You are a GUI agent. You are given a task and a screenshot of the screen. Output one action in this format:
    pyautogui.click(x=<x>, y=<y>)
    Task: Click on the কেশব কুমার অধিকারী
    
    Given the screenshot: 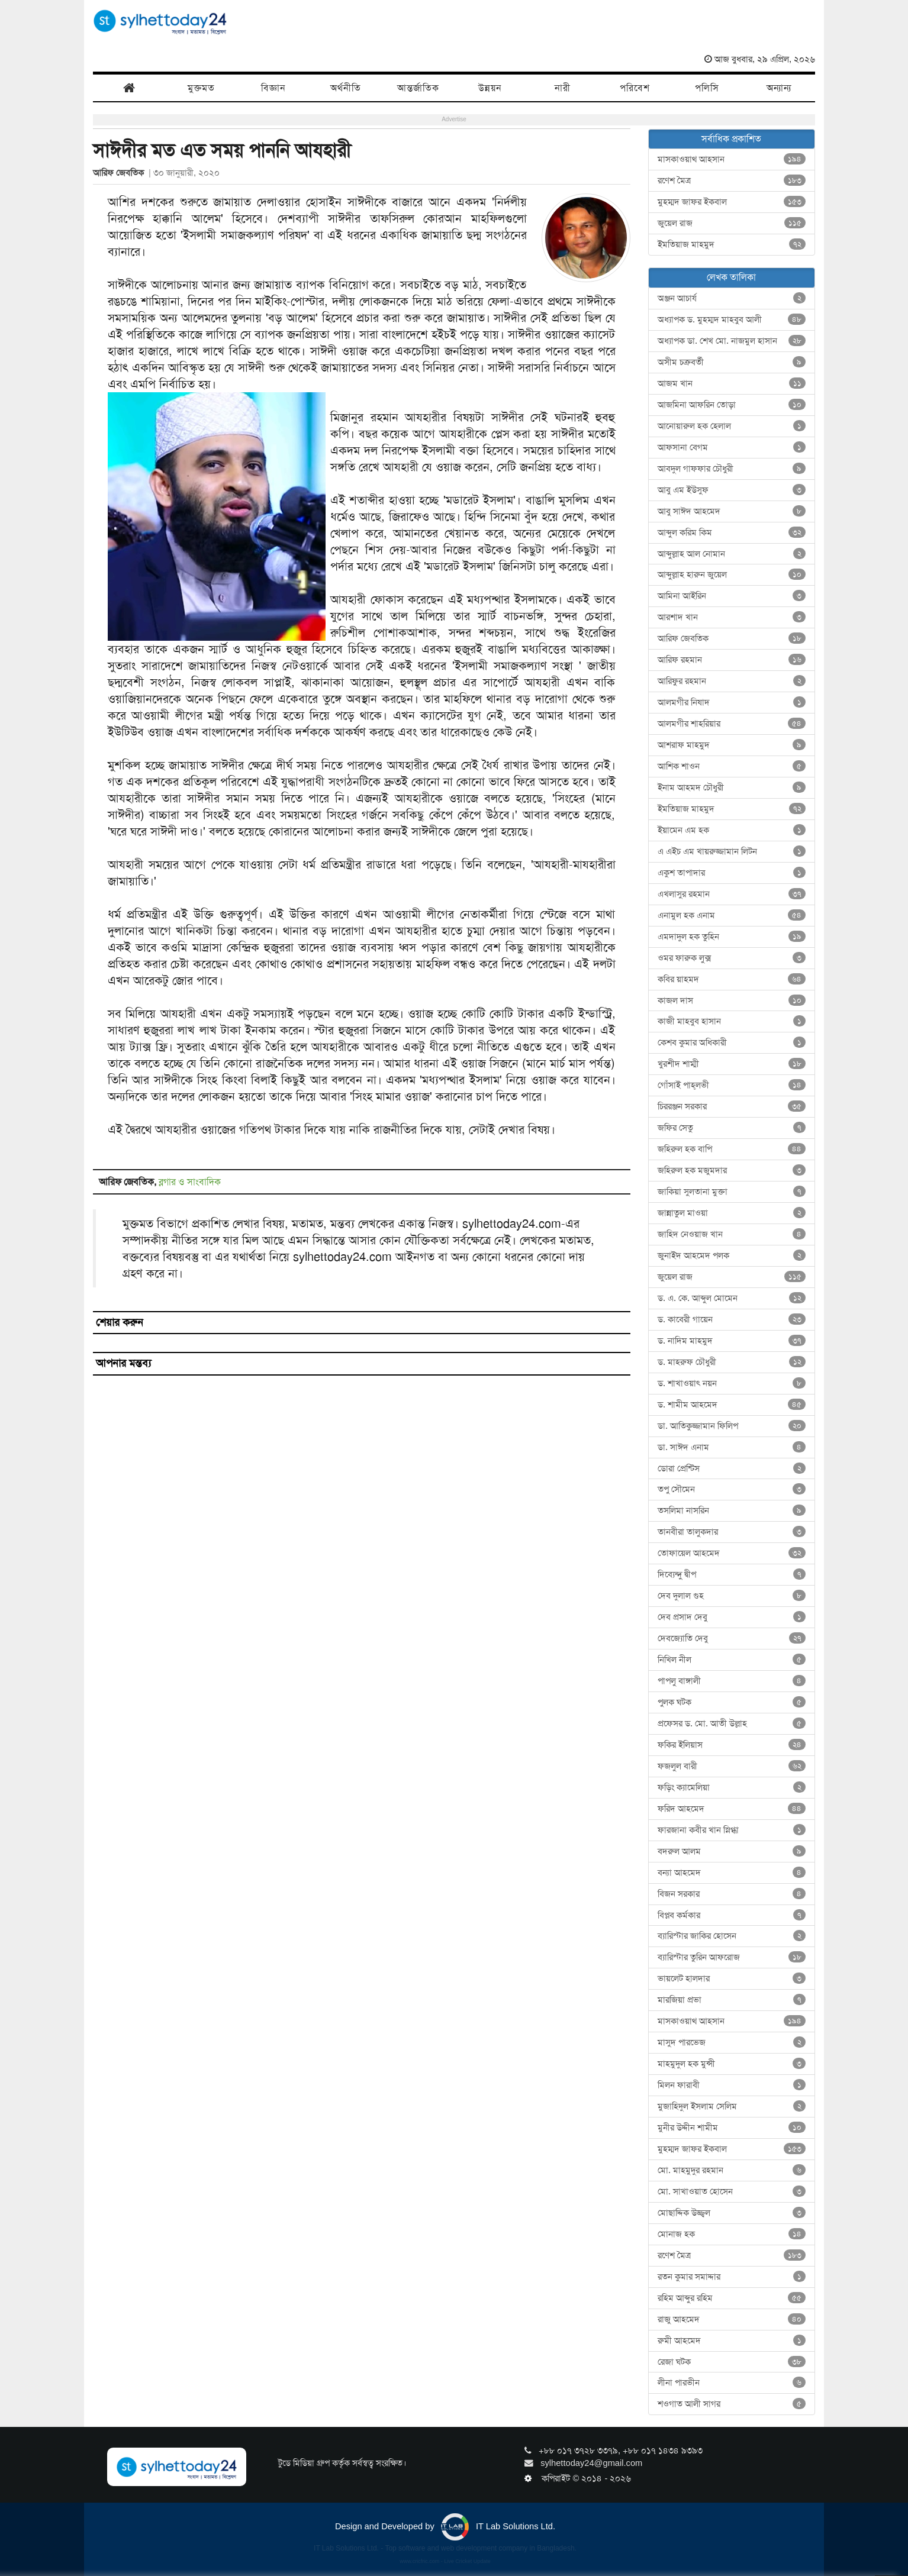 What is the action you would take?
    pyautogui.click(x=732, y=1042)
    